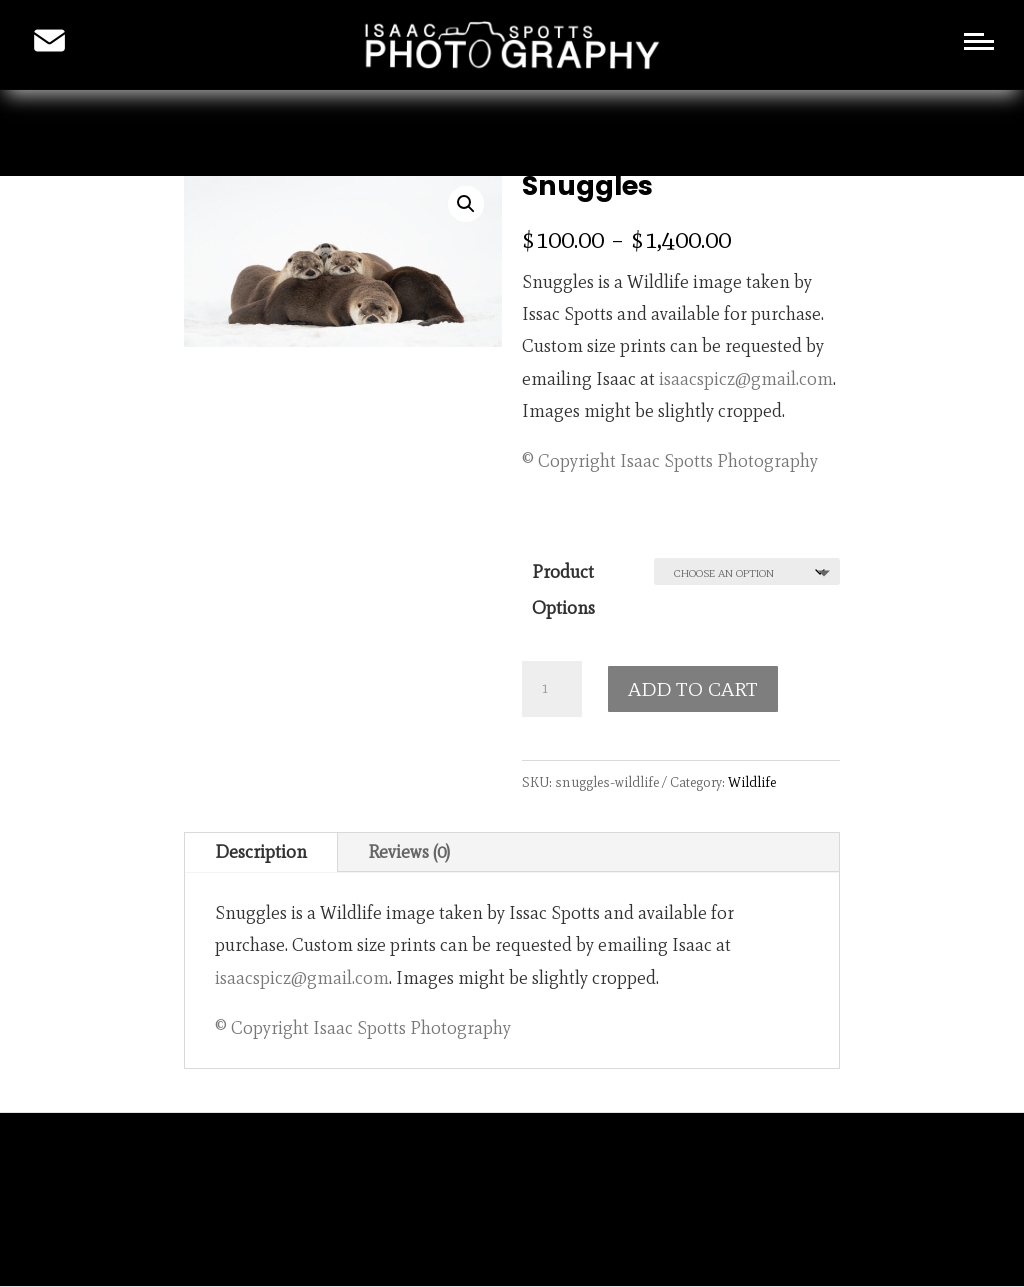 This screenshot has height=1287, width=1024. What do you see at coordinates (261, 852) in the screenshot?
I see `Description` at bounding box center [261, 852].